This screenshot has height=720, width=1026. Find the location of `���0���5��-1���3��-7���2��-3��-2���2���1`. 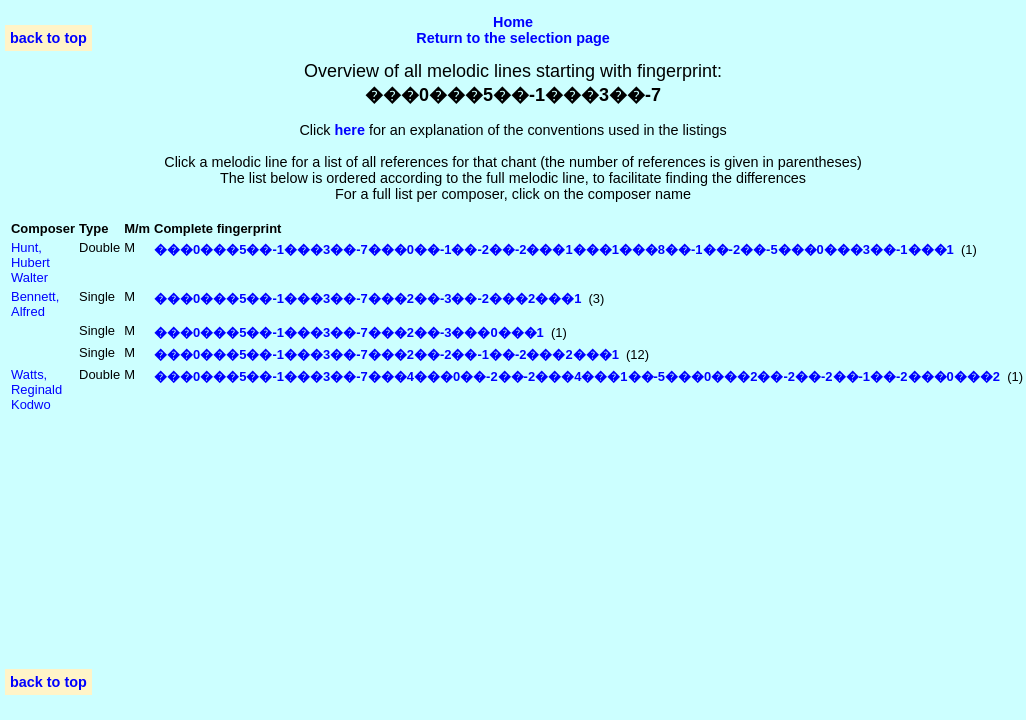

���0���5��-1���3��-7���2��-3��-2���2���1 is located at coordinates (367, 298).